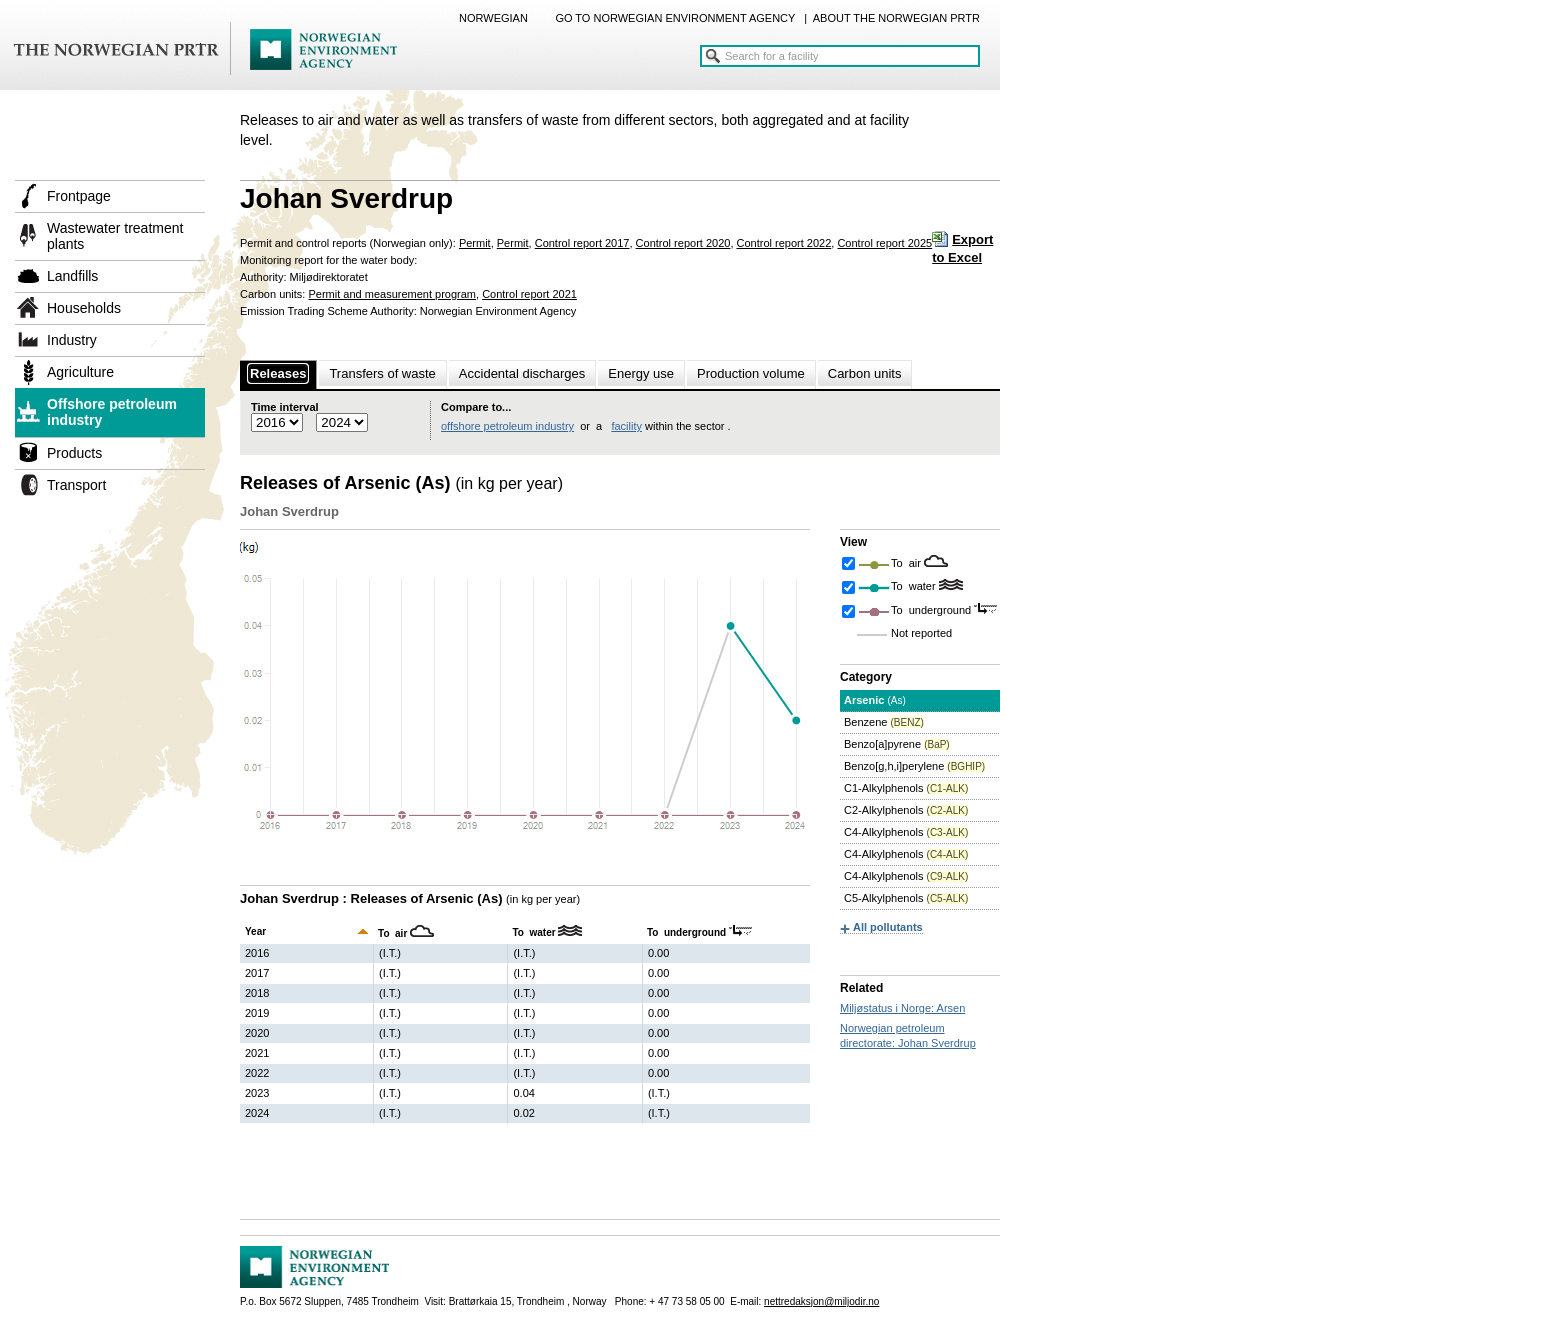  Describe the element at coordinates (529, 294) in the screenshot. I see `Control report 2021` at that location.